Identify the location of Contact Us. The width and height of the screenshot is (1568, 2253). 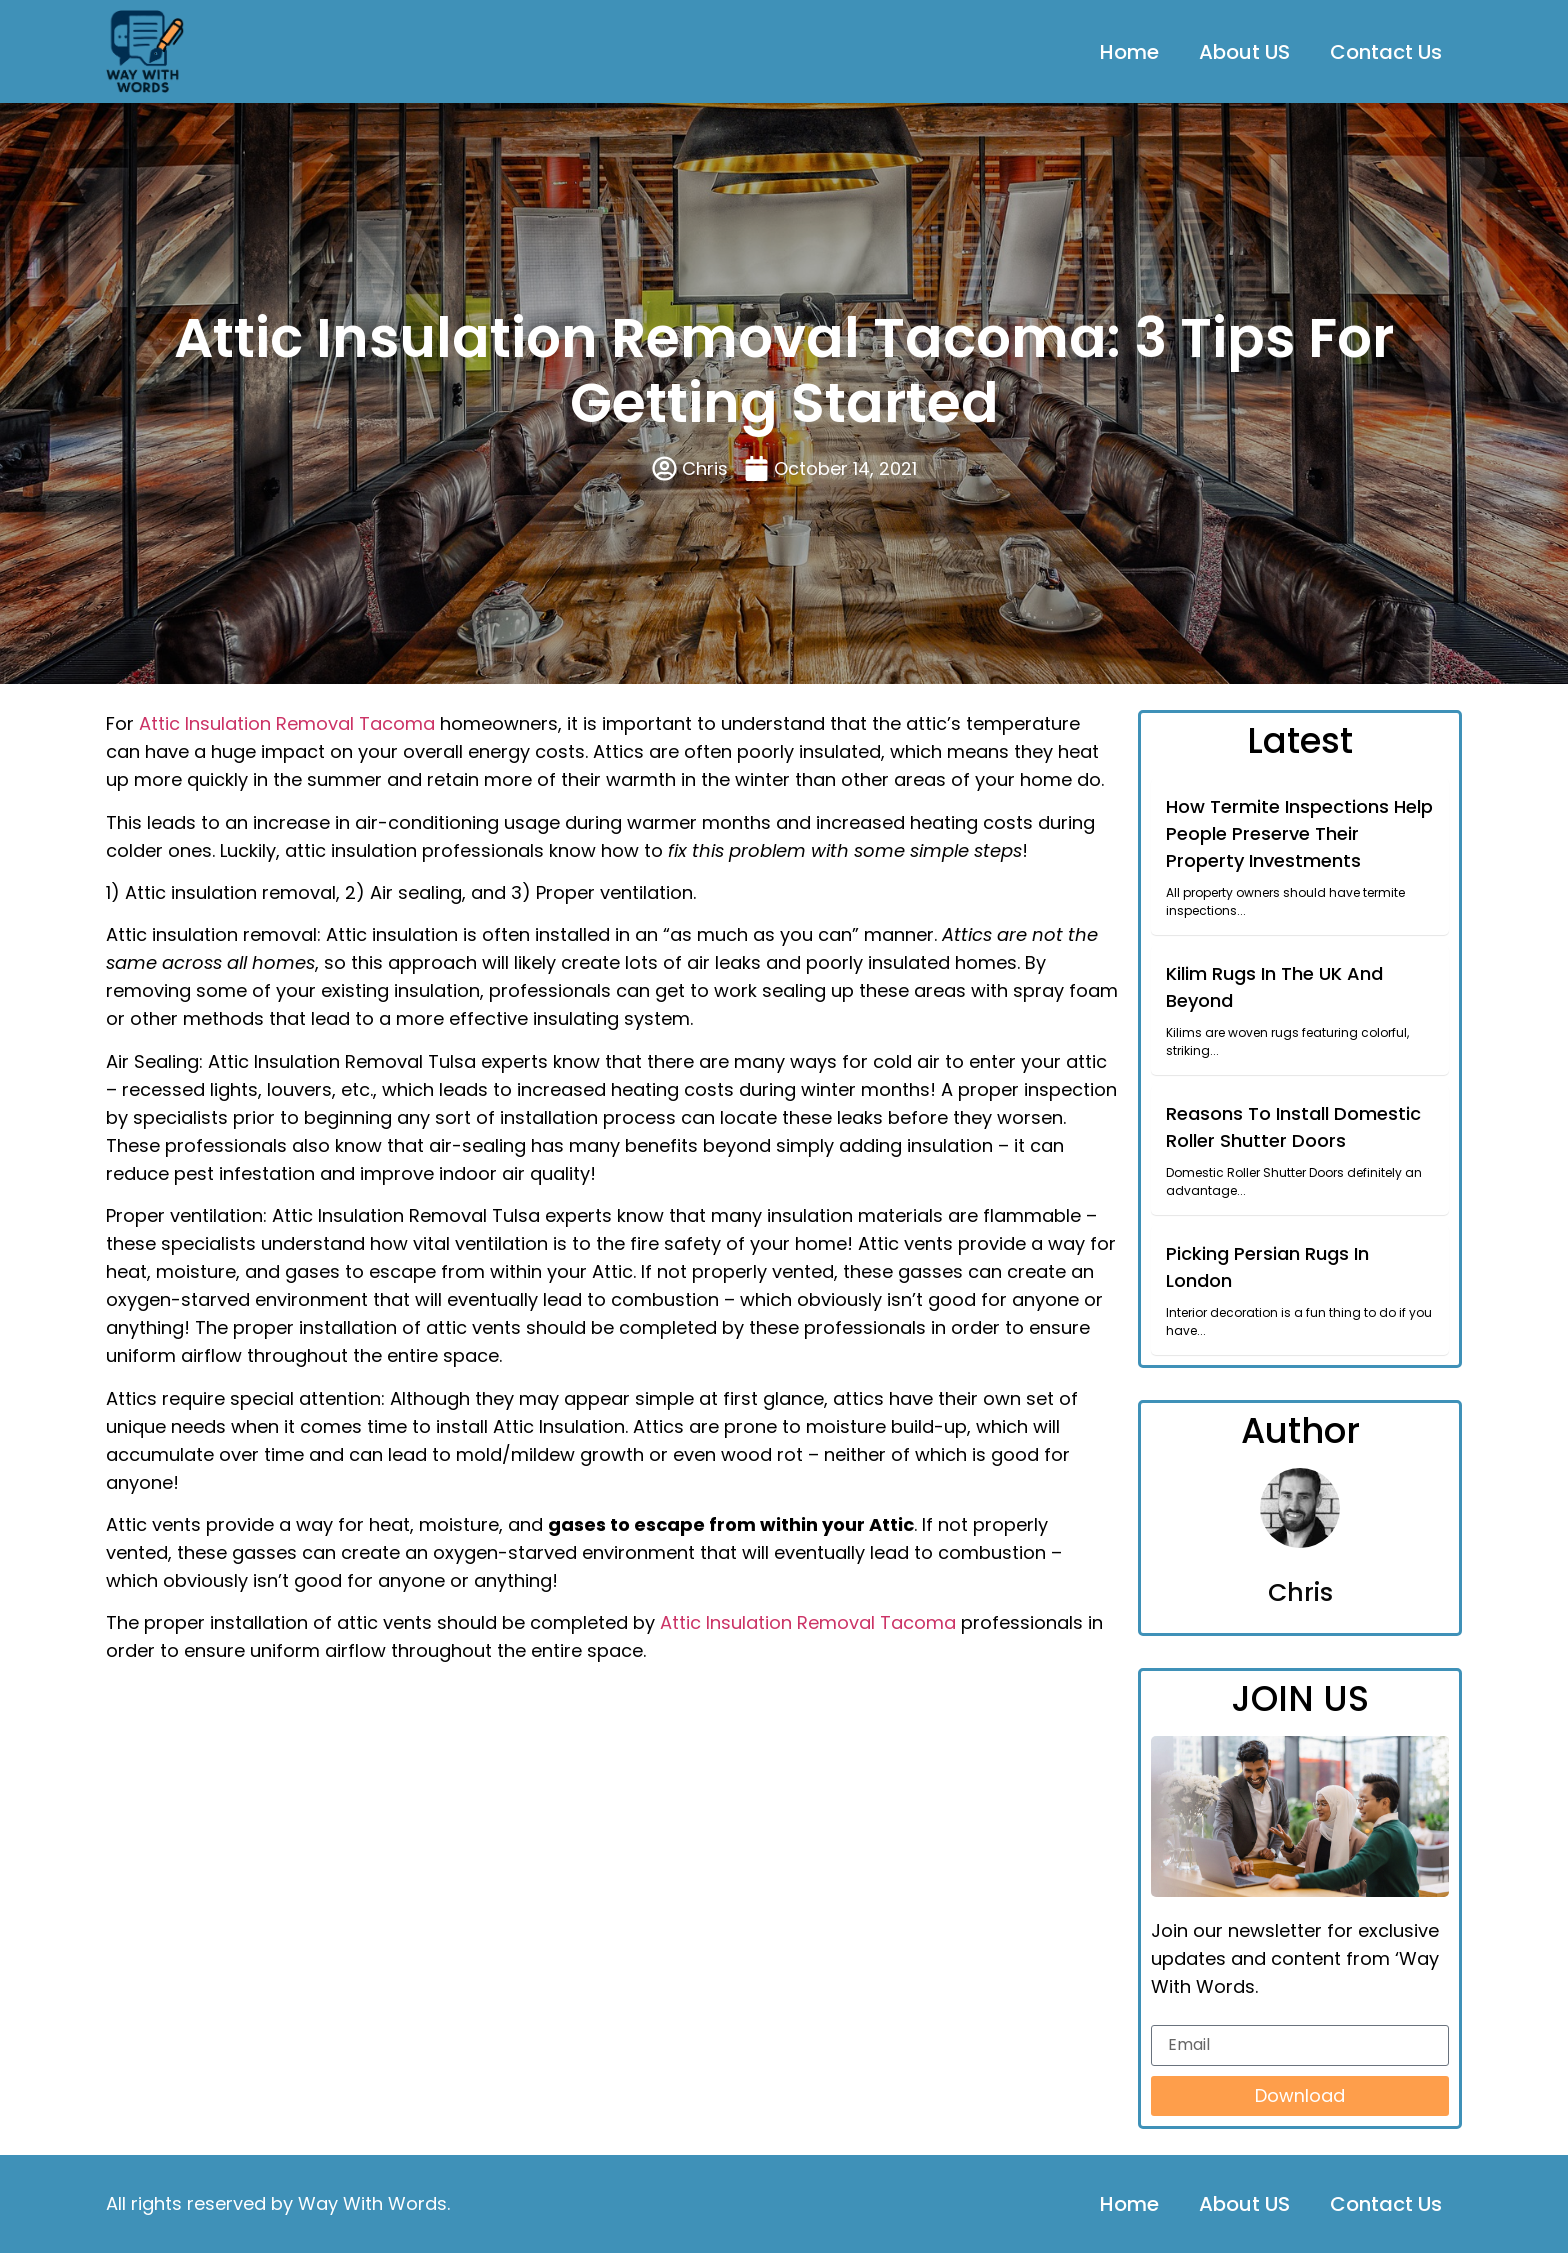
(1386, 52).